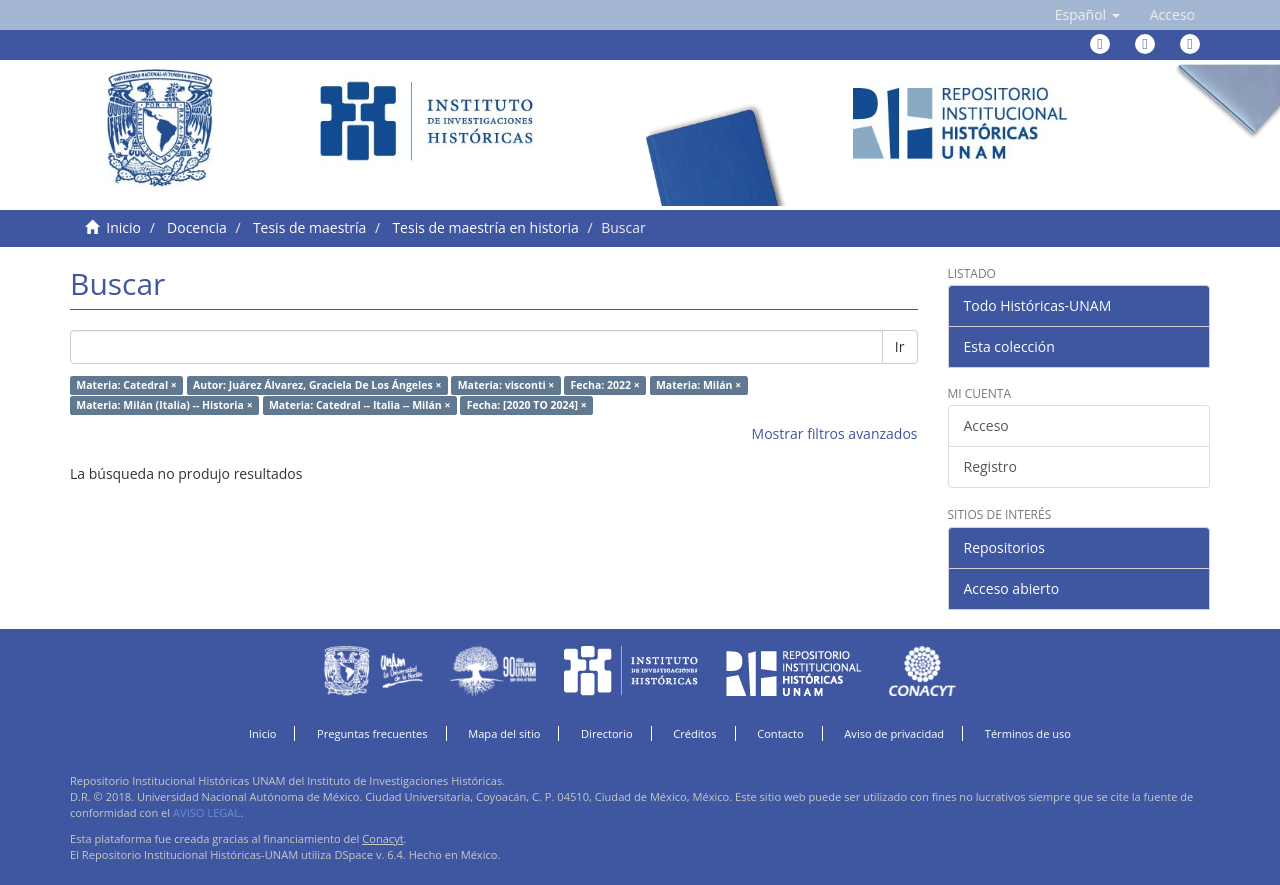 This screenshot has height=885, width=1280. Describe the element at coordinates (835, 433) in the screenshot. I see `Mostrar filtros avanzados` at that location.